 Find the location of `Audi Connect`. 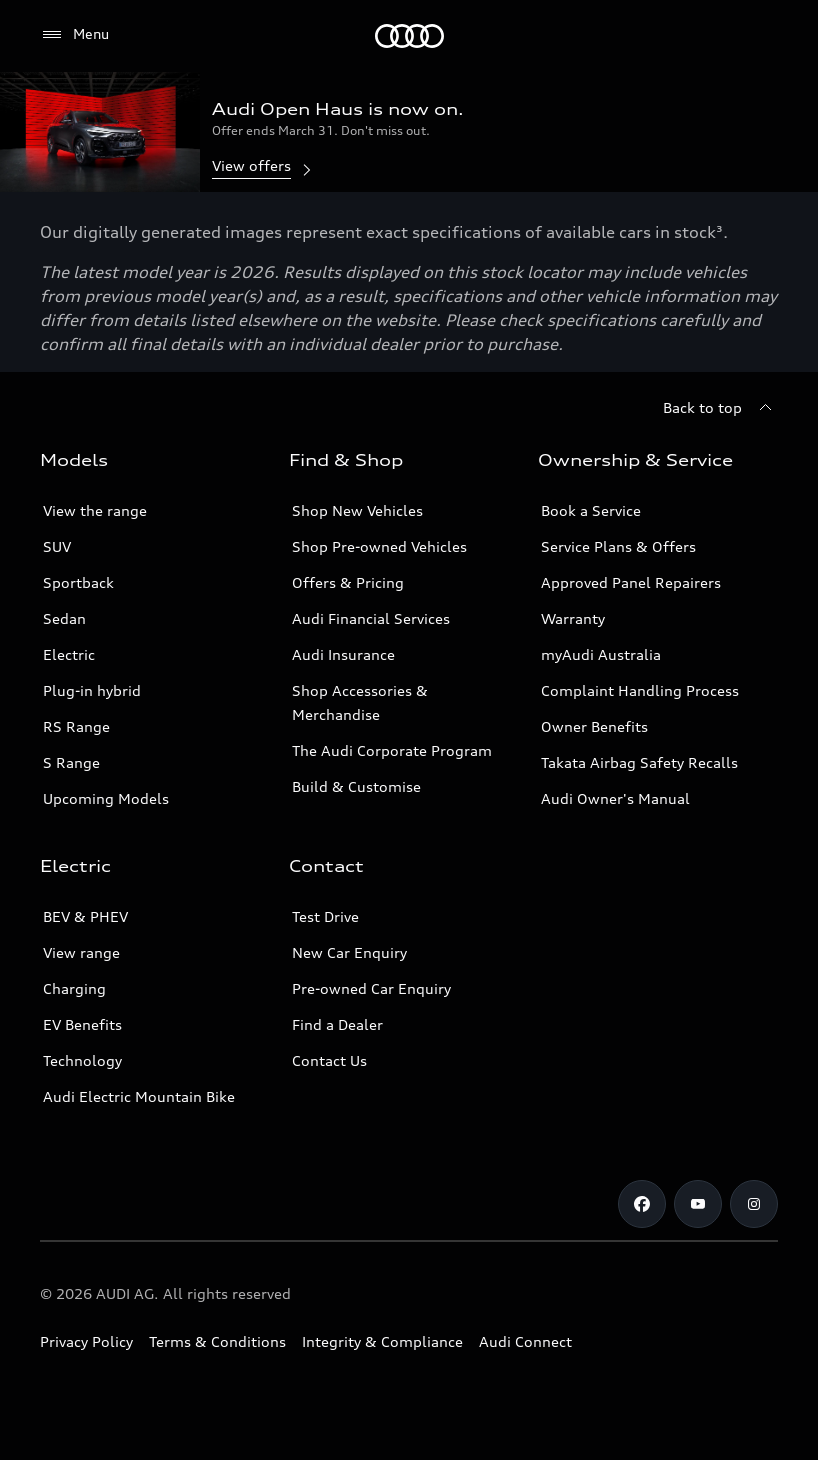

Audi Connect is located at coordinates (525, 1341).